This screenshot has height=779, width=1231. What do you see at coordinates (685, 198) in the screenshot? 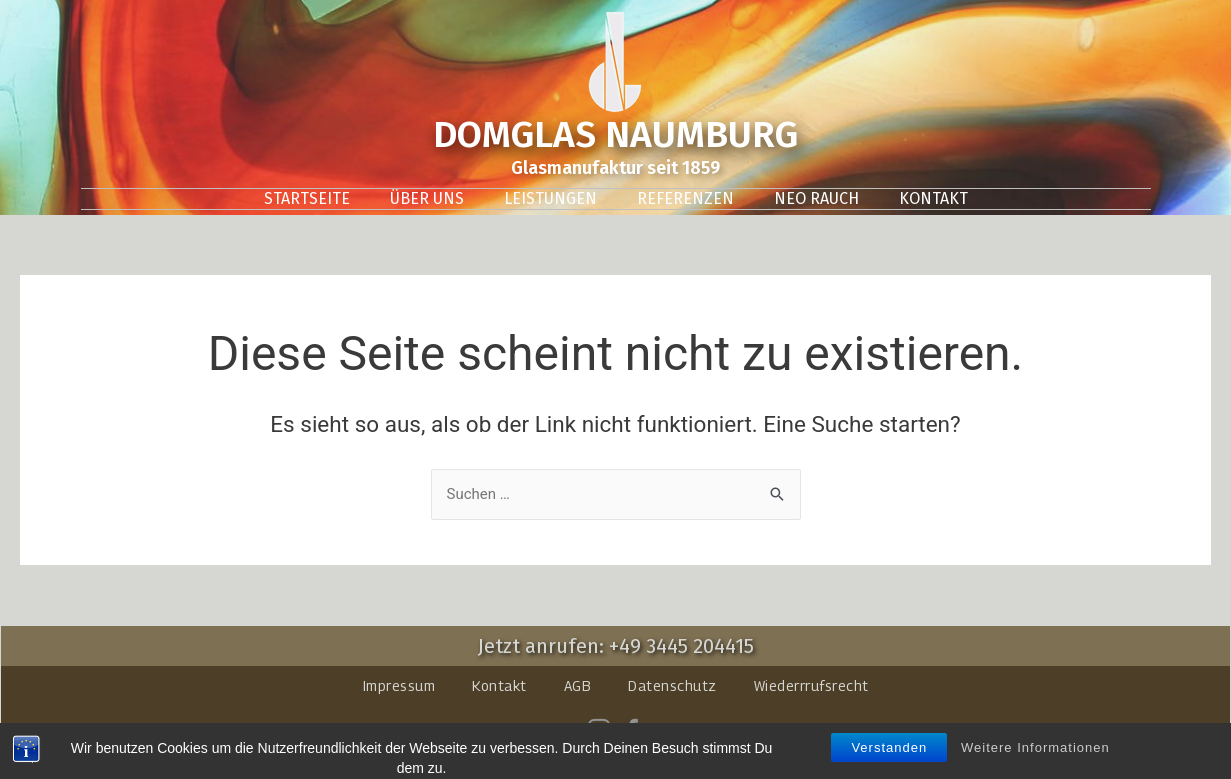
I see `Referenzen` at bounding box center [685, 198].